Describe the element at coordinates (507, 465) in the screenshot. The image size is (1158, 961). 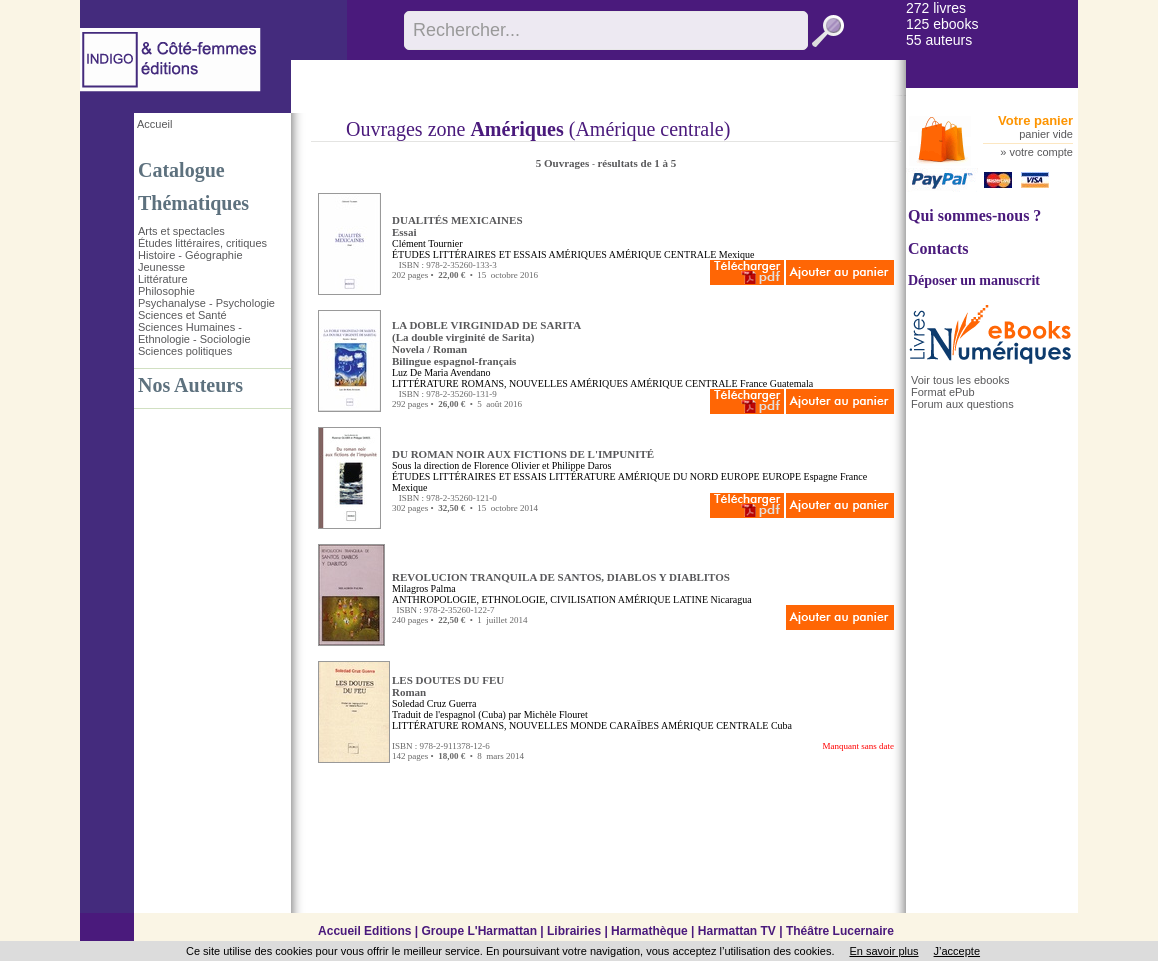
I see `Florence Olivier` at that location.